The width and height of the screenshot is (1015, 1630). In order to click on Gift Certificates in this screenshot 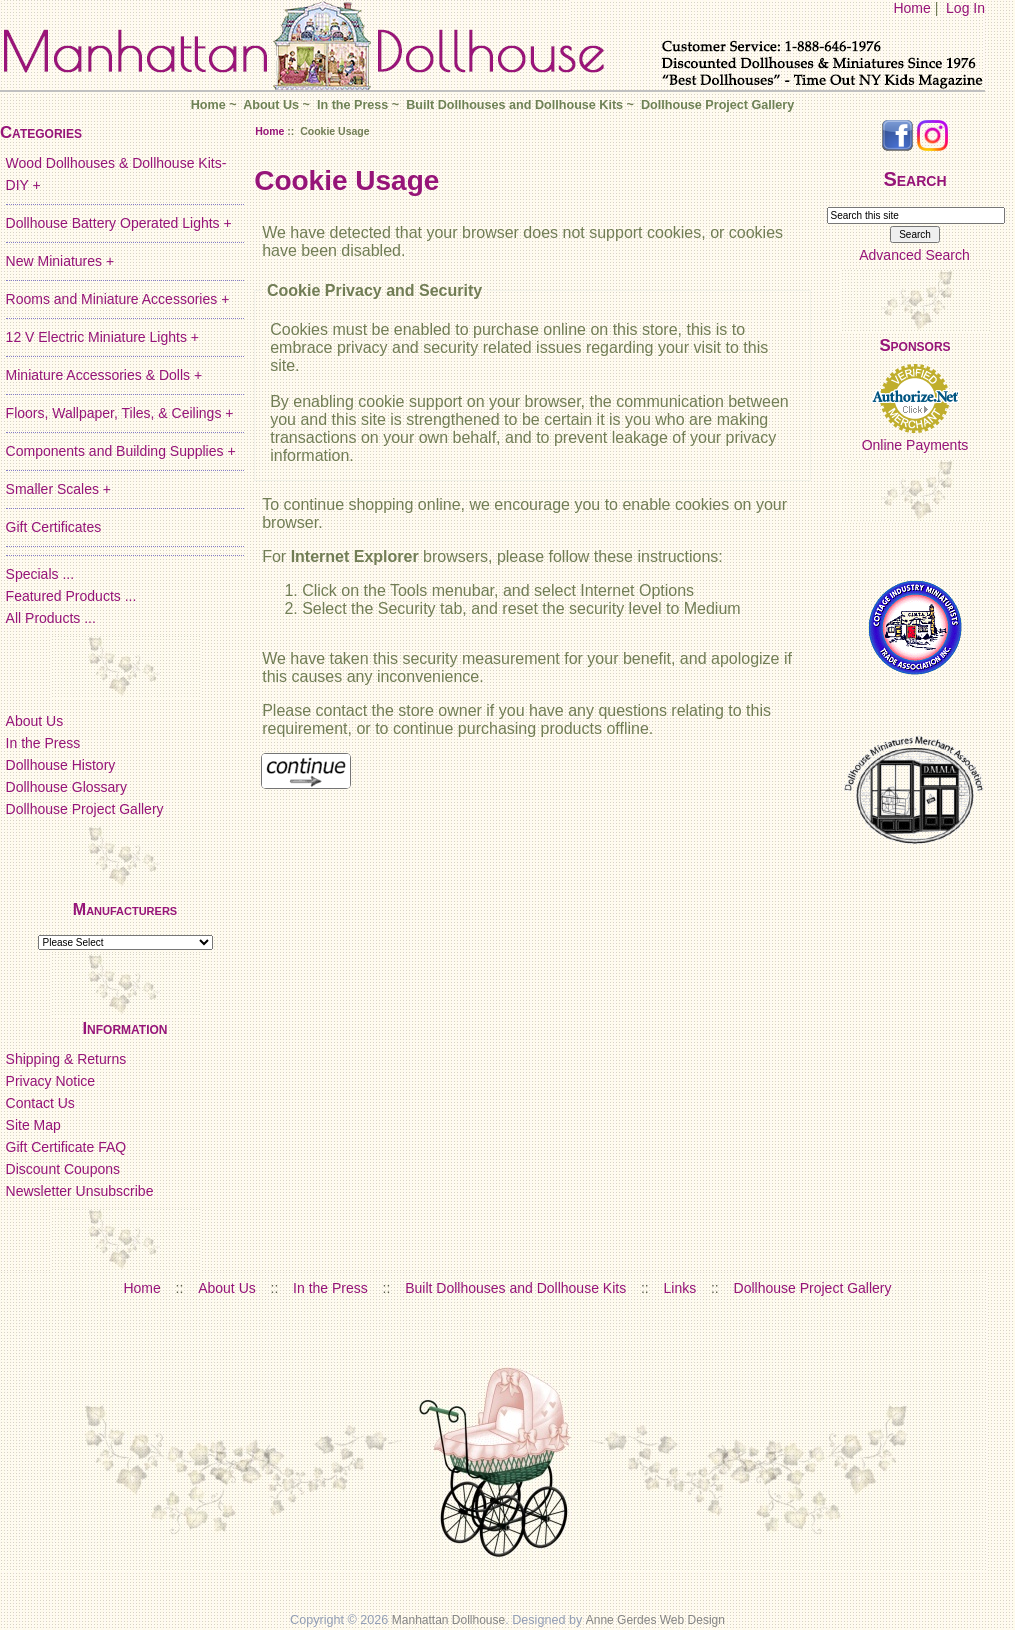, I will do `click(54, 527)`.